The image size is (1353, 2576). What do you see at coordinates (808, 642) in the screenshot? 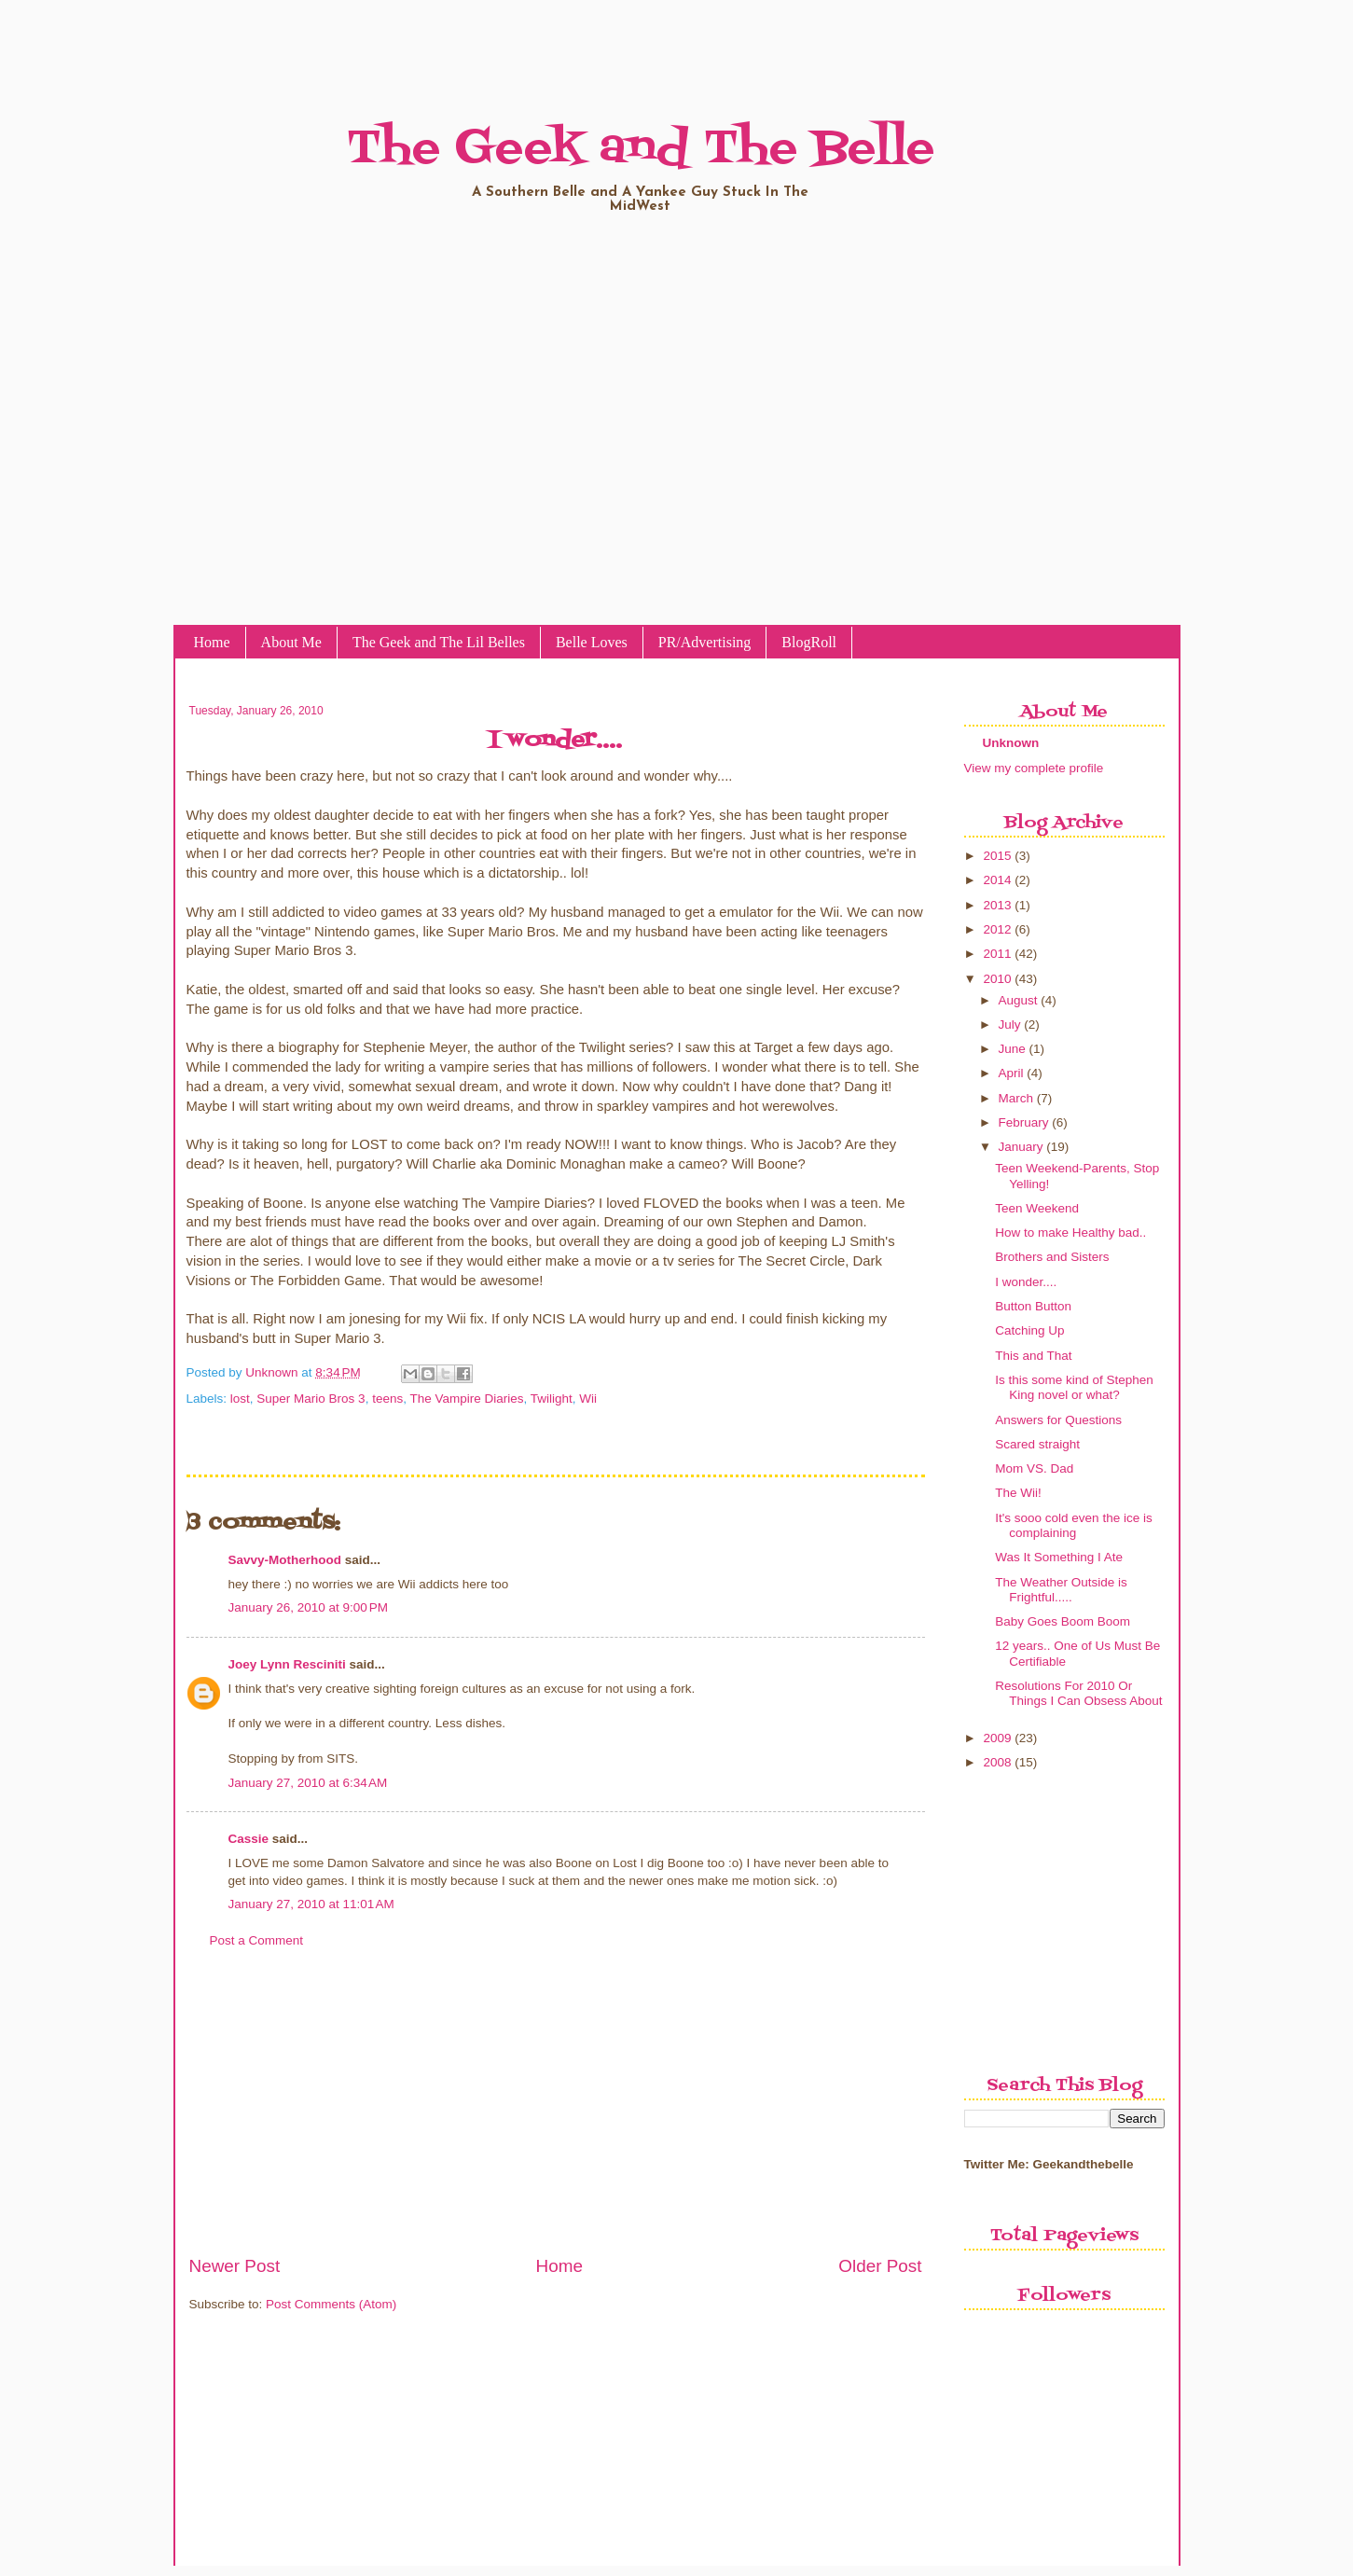
I see `BlogRoll` at bounding box center [808, 642].